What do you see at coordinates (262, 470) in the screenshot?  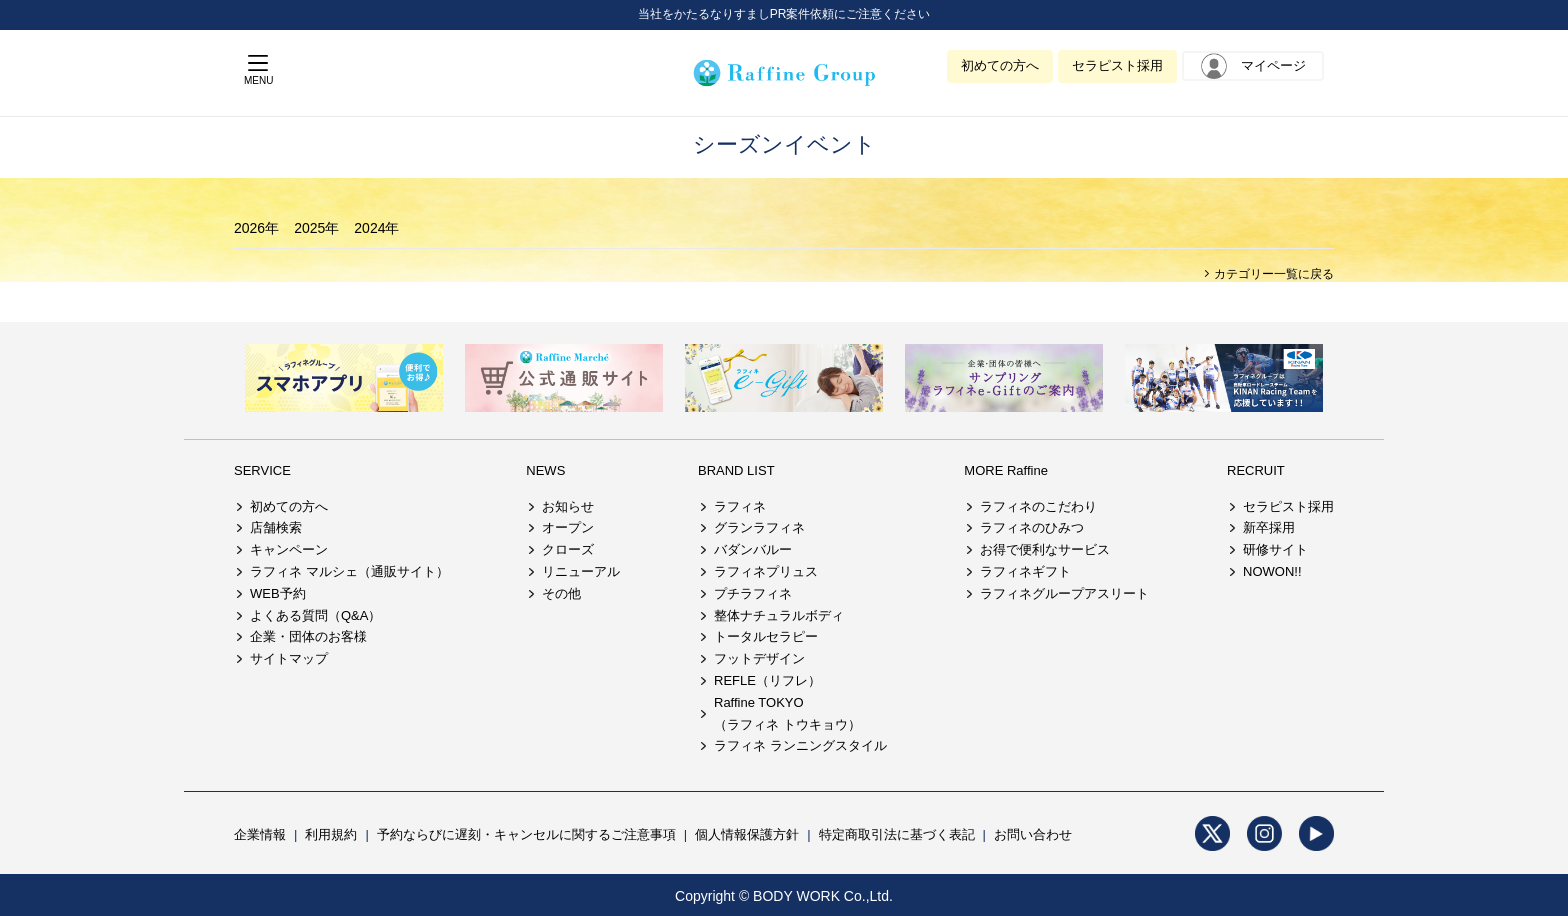 I see `SERVICE` at bounding box center [262, 470].